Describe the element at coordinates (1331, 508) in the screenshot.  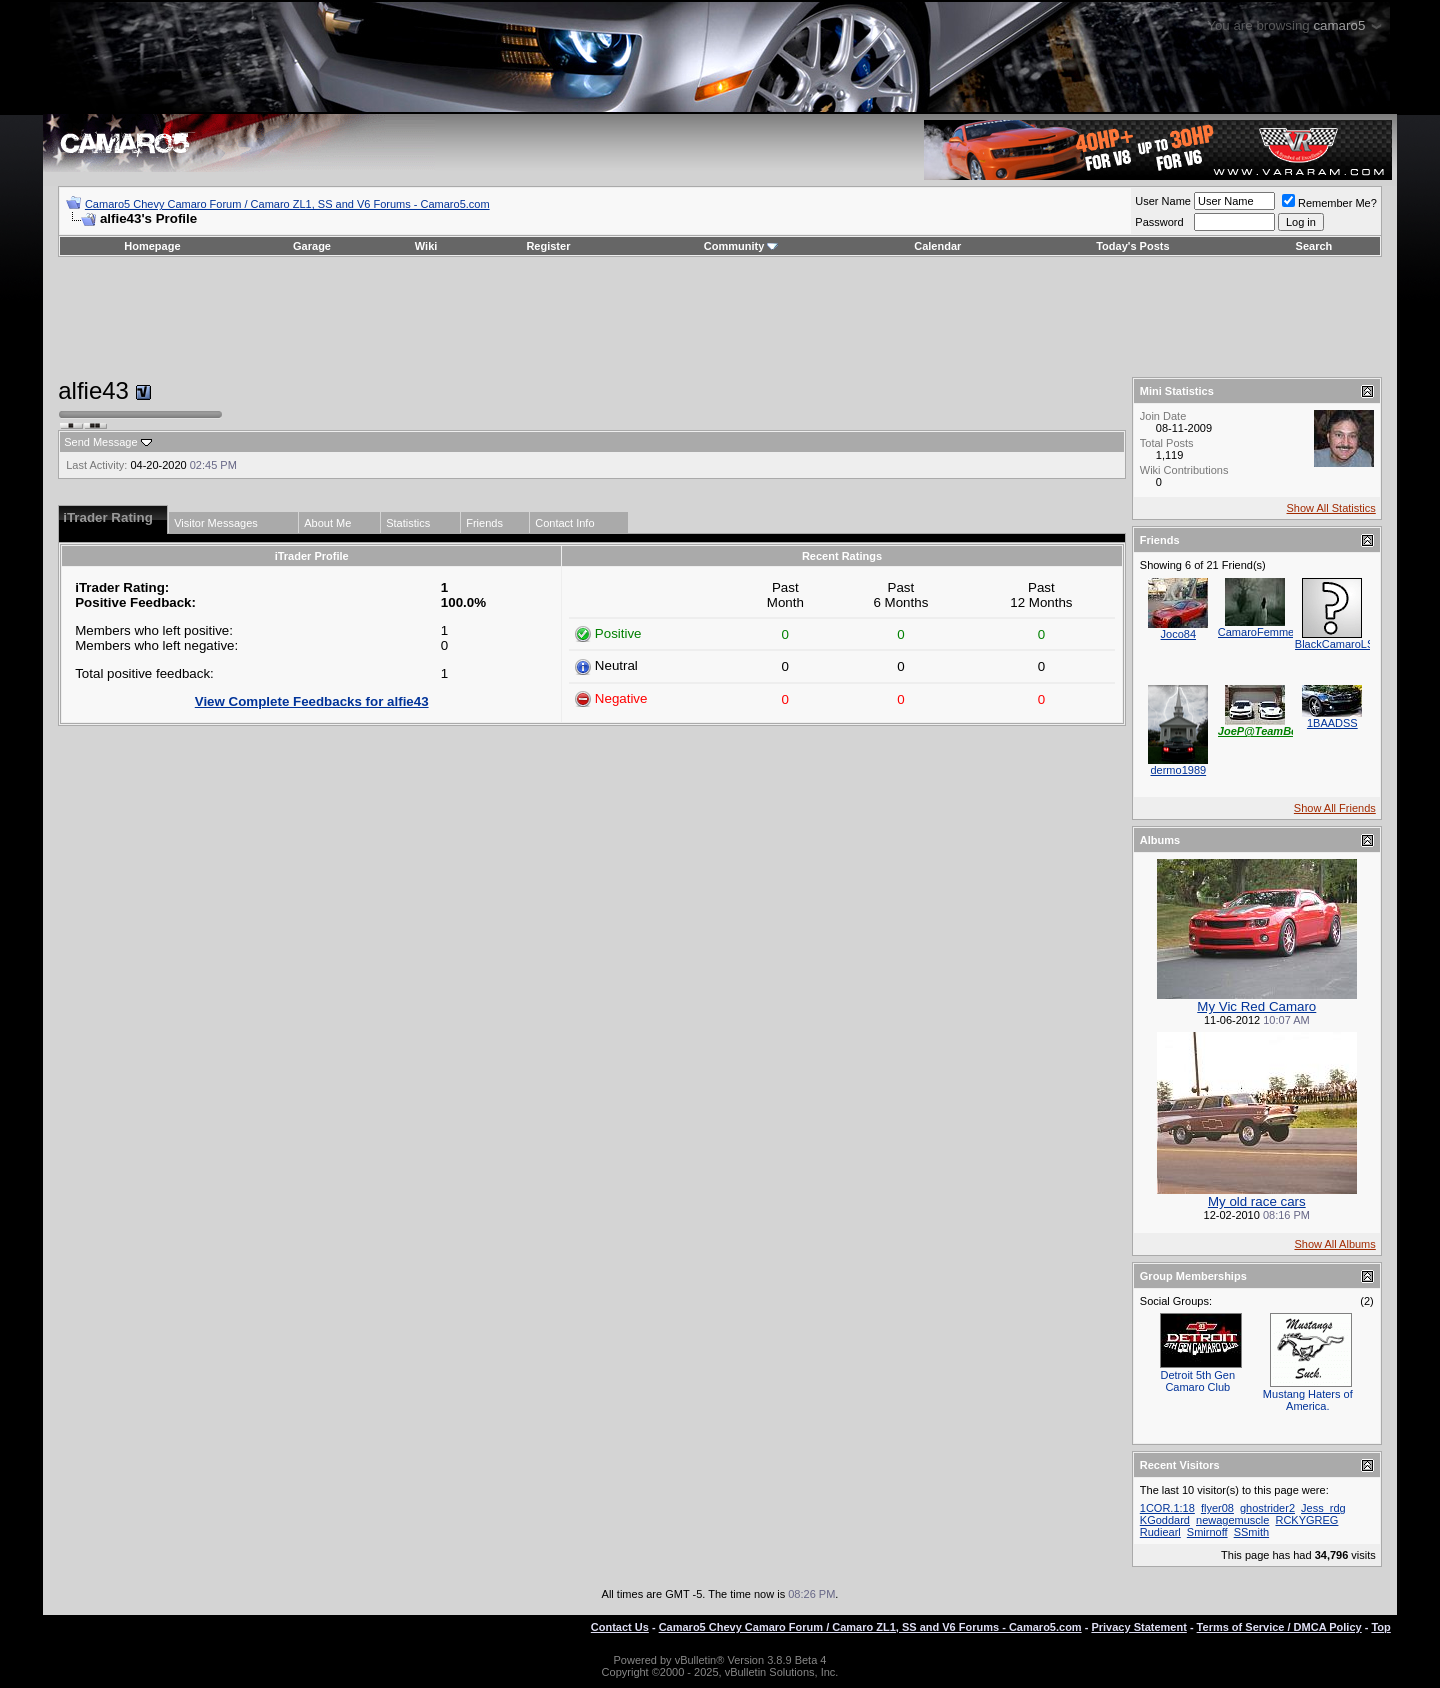
I see `Show All Statistics` at that location.